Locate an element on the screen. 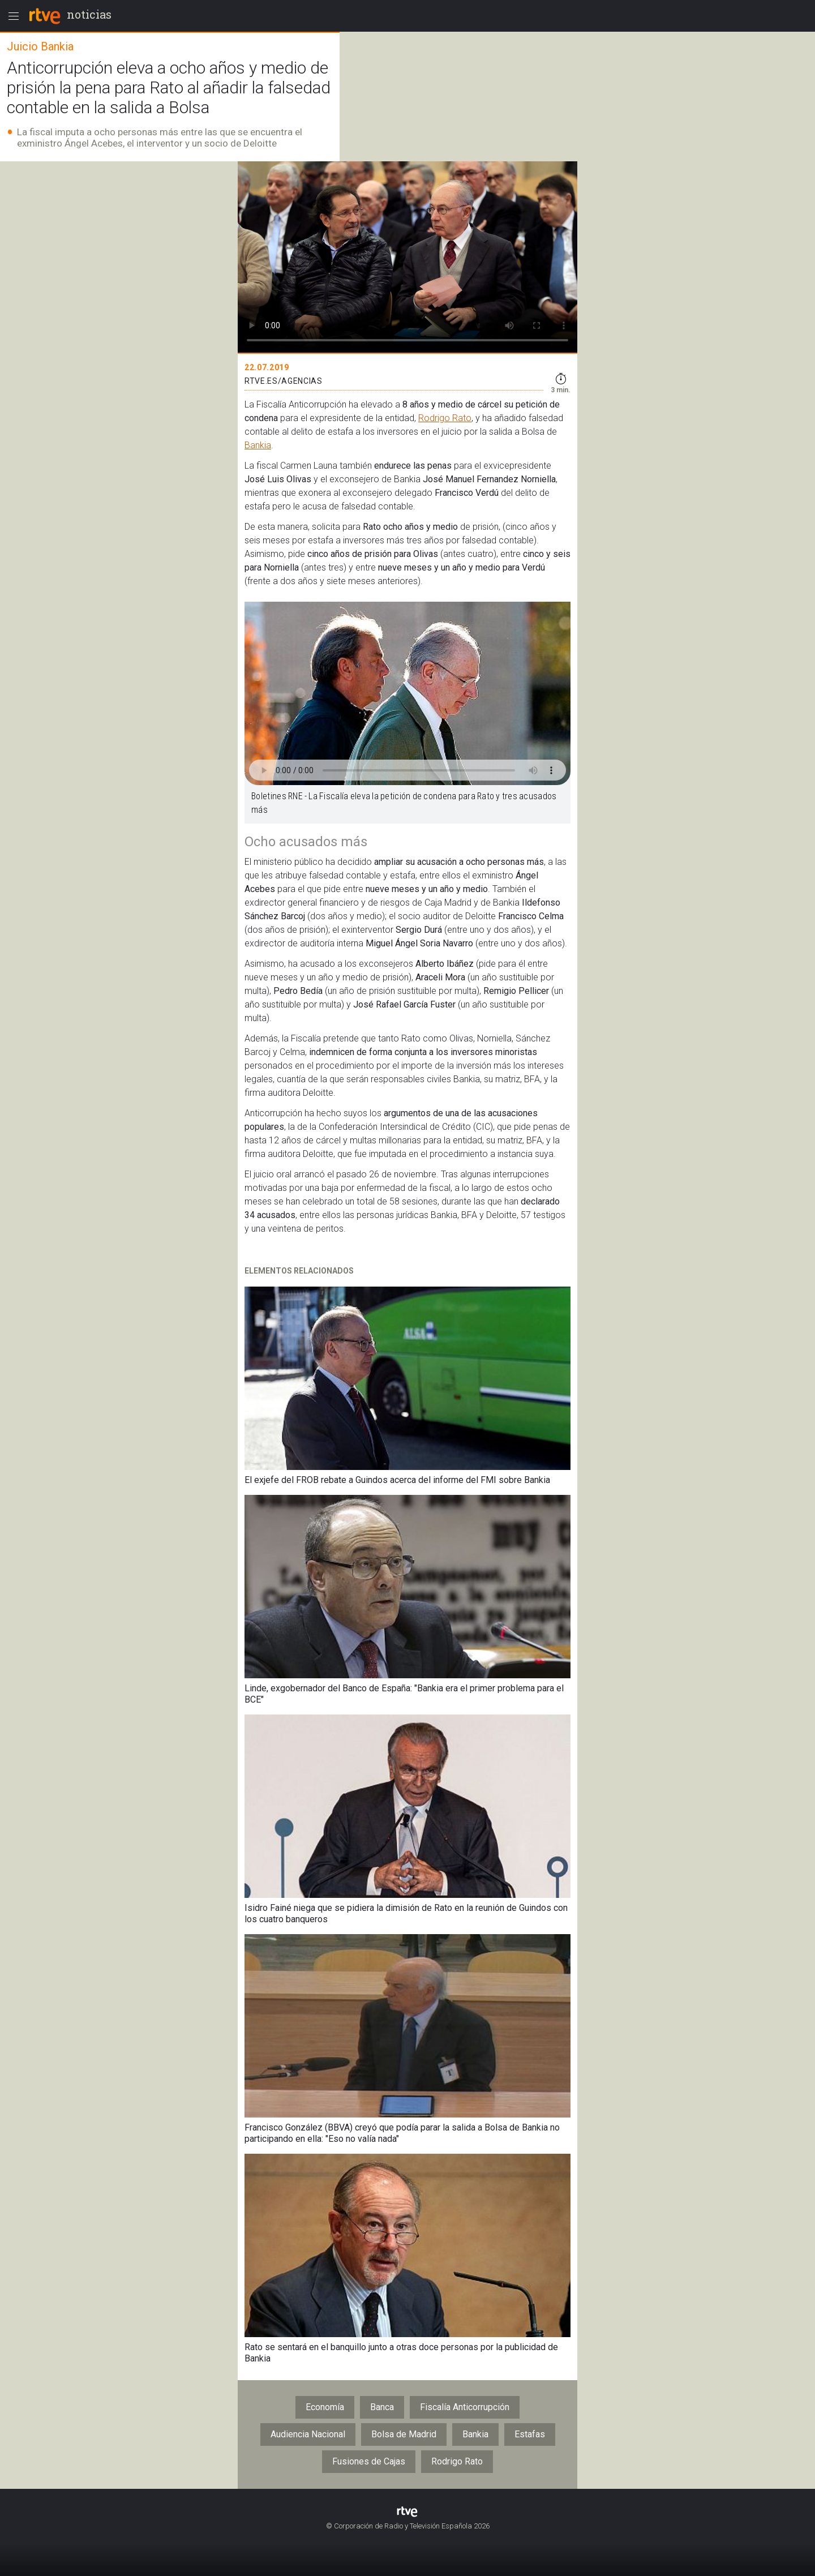 The width and height of the screenshot is (815, 2576). Bolsa de Madrid is located at coordinates (403, 2434).